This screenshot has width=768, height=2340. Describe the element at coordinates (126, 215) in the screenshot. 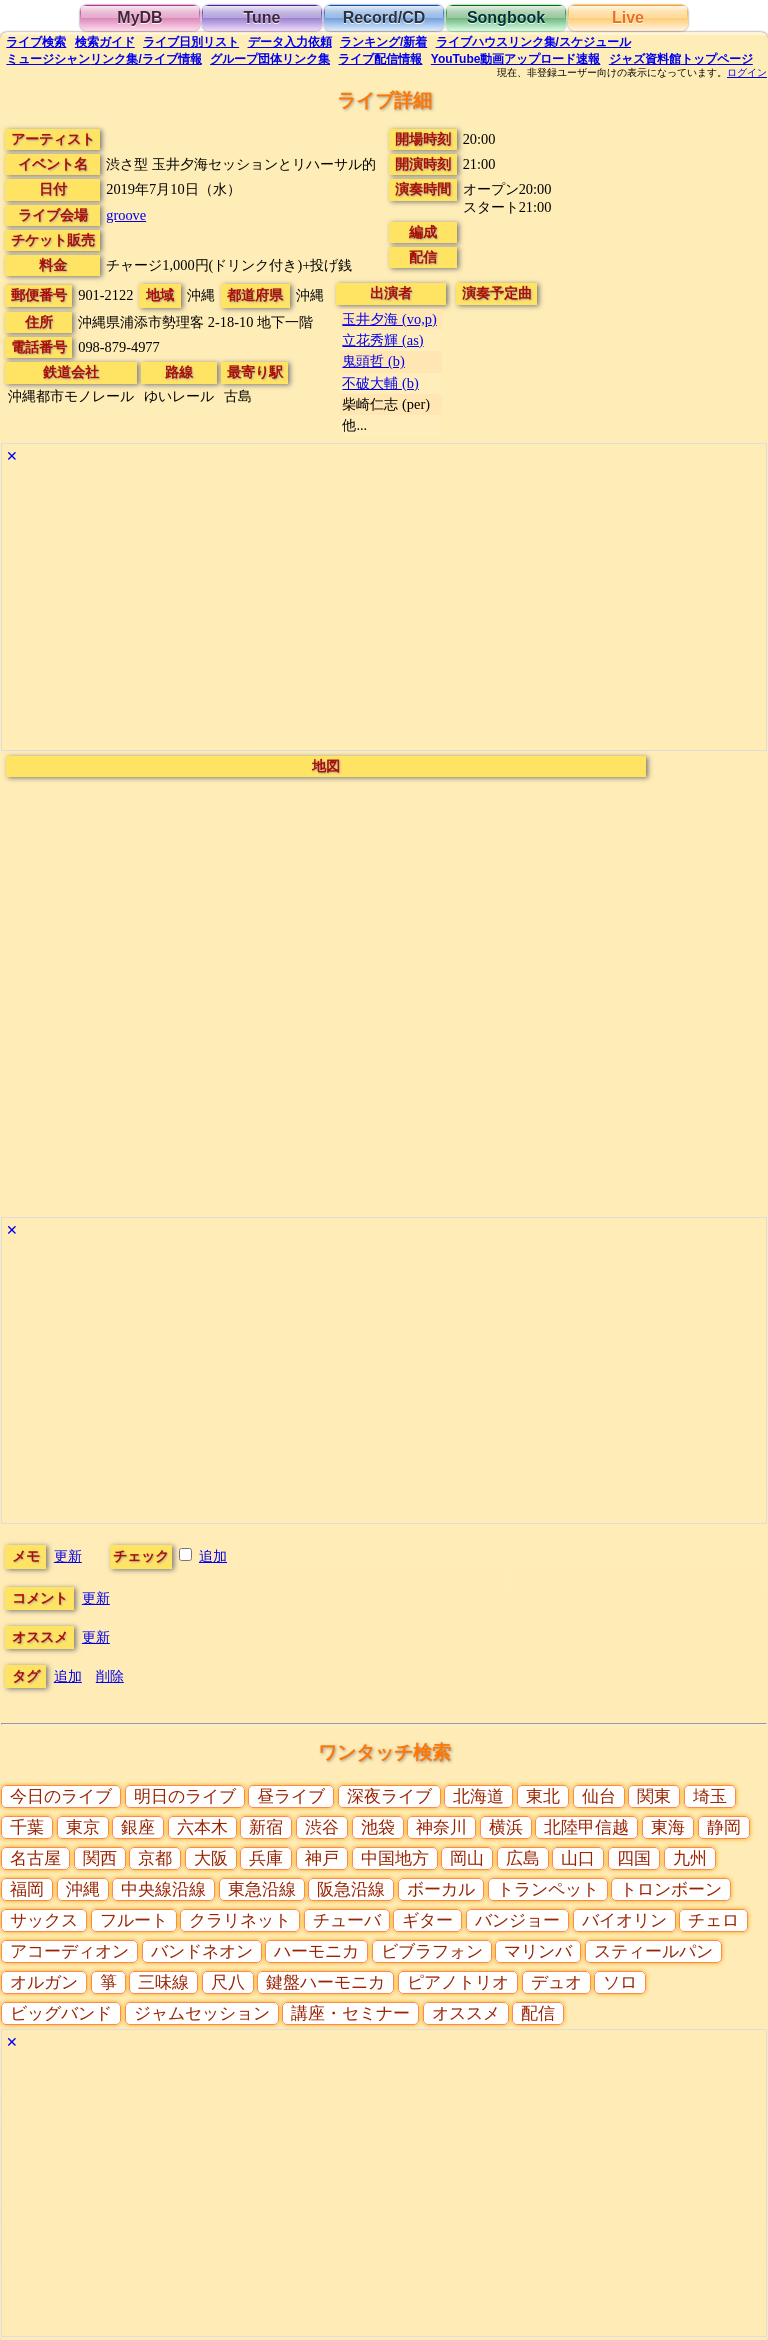

I see `groove` at that location.